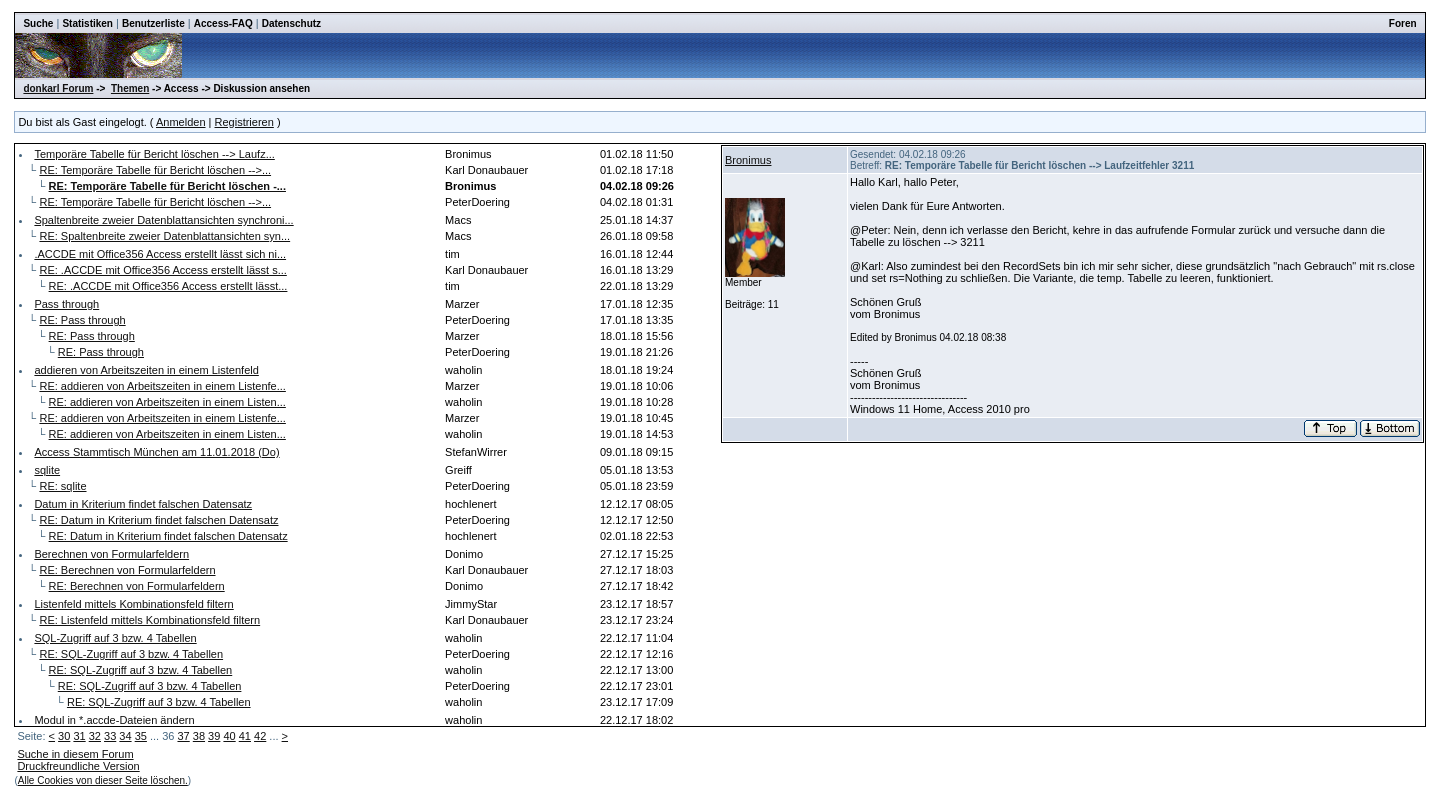 The height and width of the screenshot is (786, 1440). What do you see at coordinates (229, 736) in the screenshot?
I see `40` at bounding box center [229, 736].